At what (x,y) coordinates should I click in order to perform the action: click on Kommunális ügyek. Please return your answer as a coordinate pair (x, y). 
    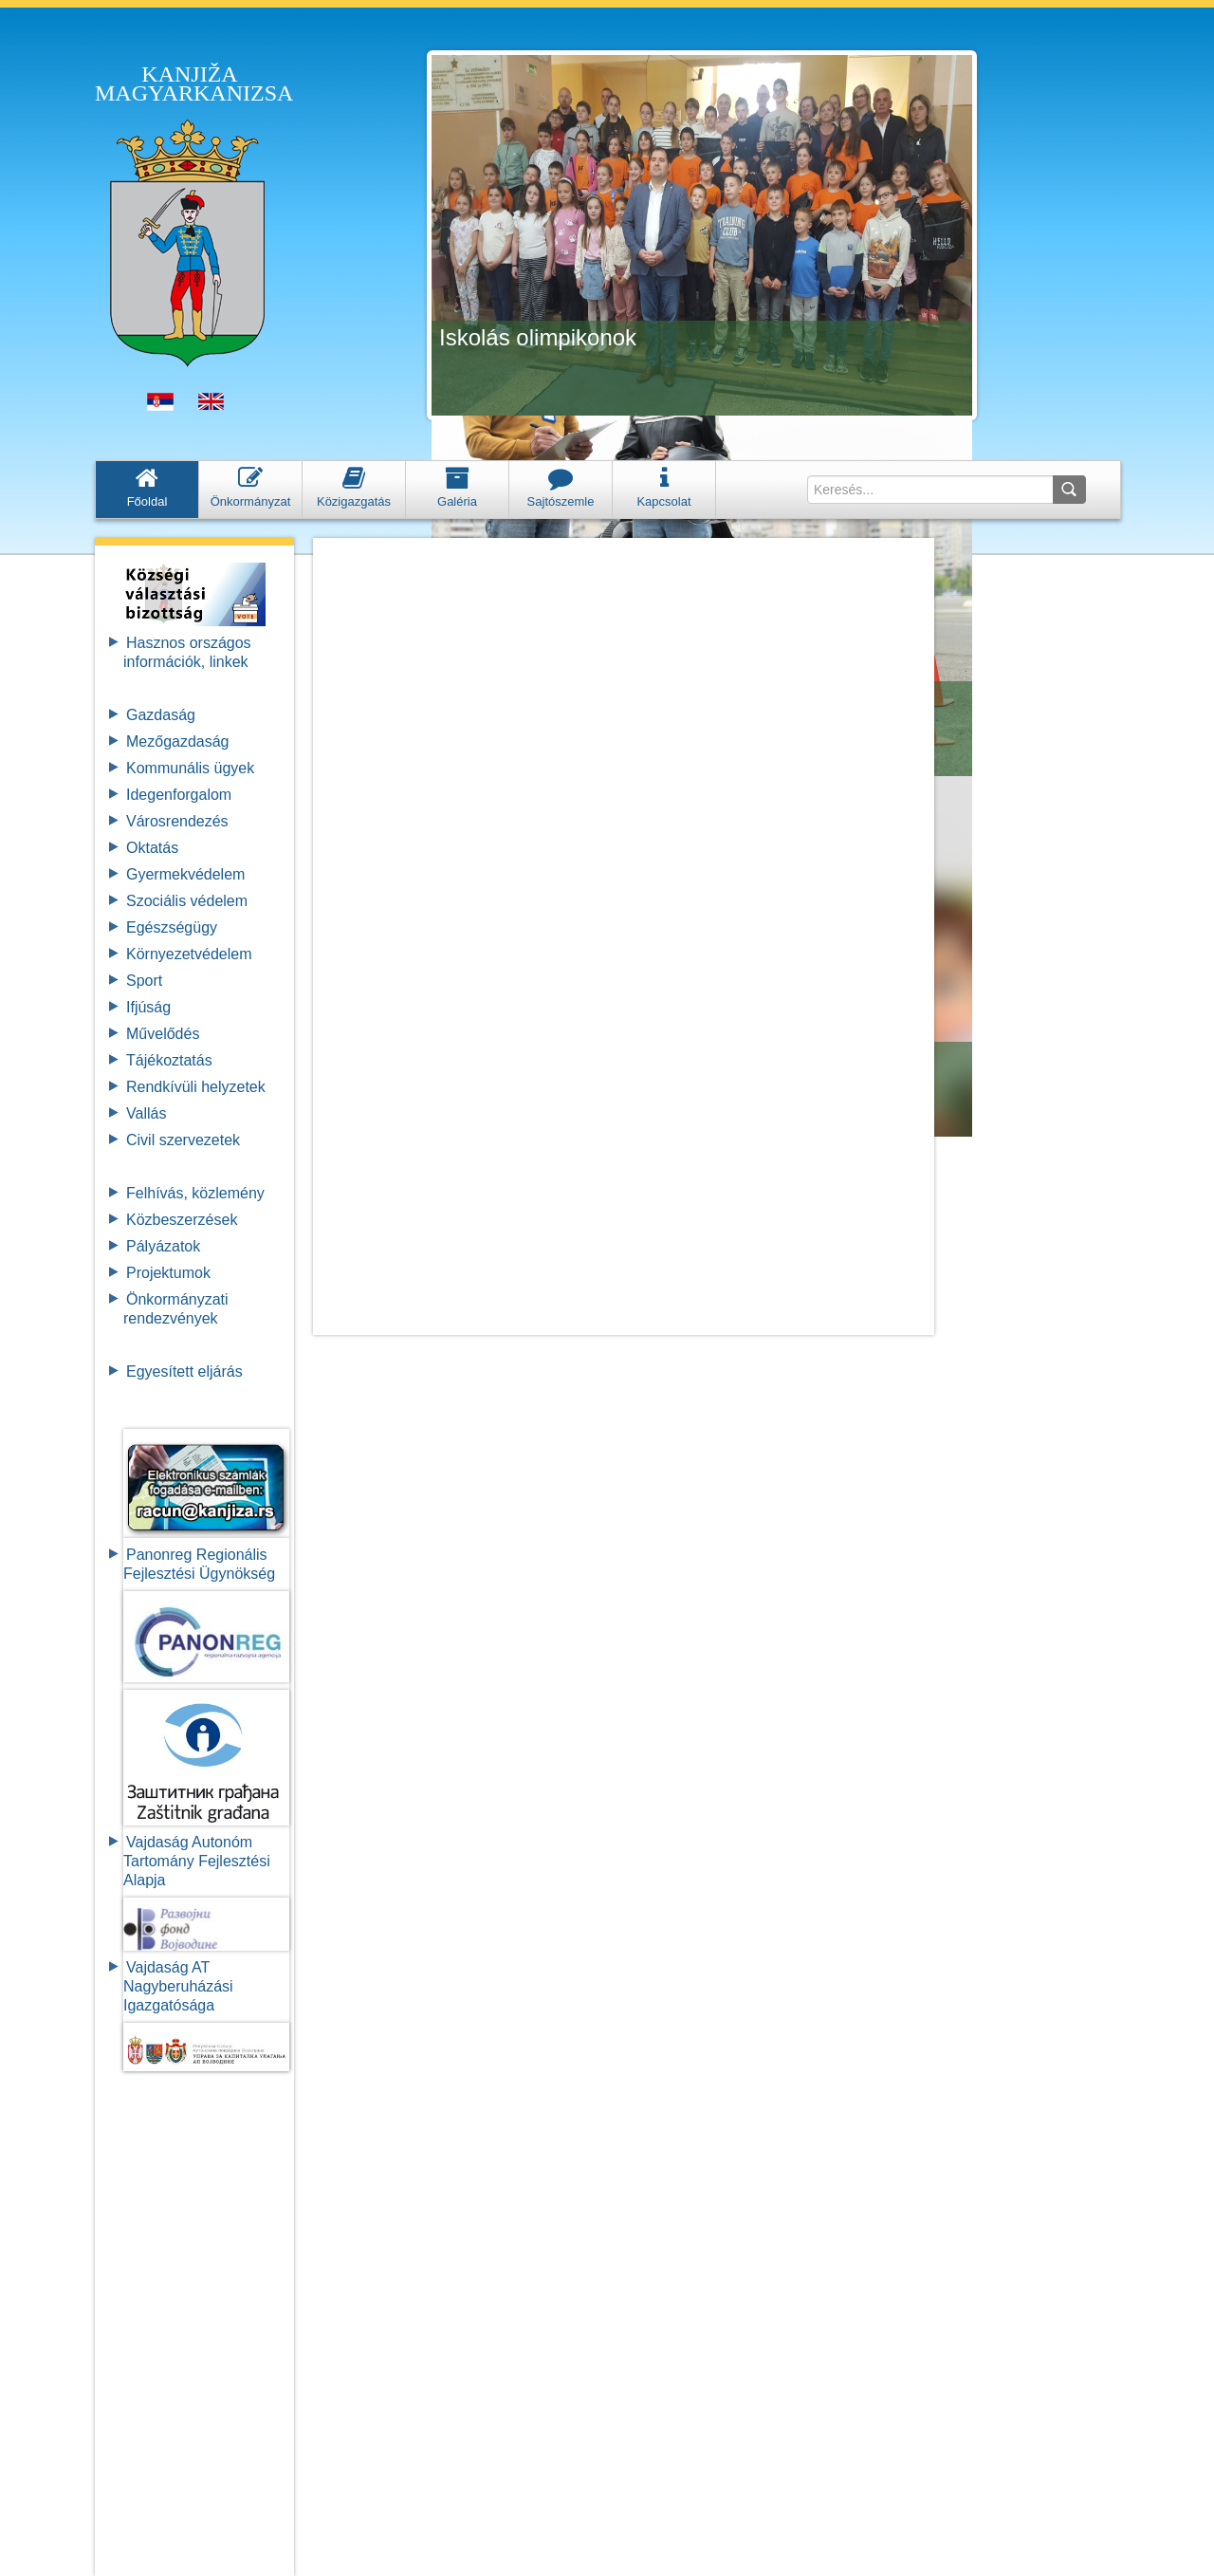
    Looking at the image, I should click on (190, 768).